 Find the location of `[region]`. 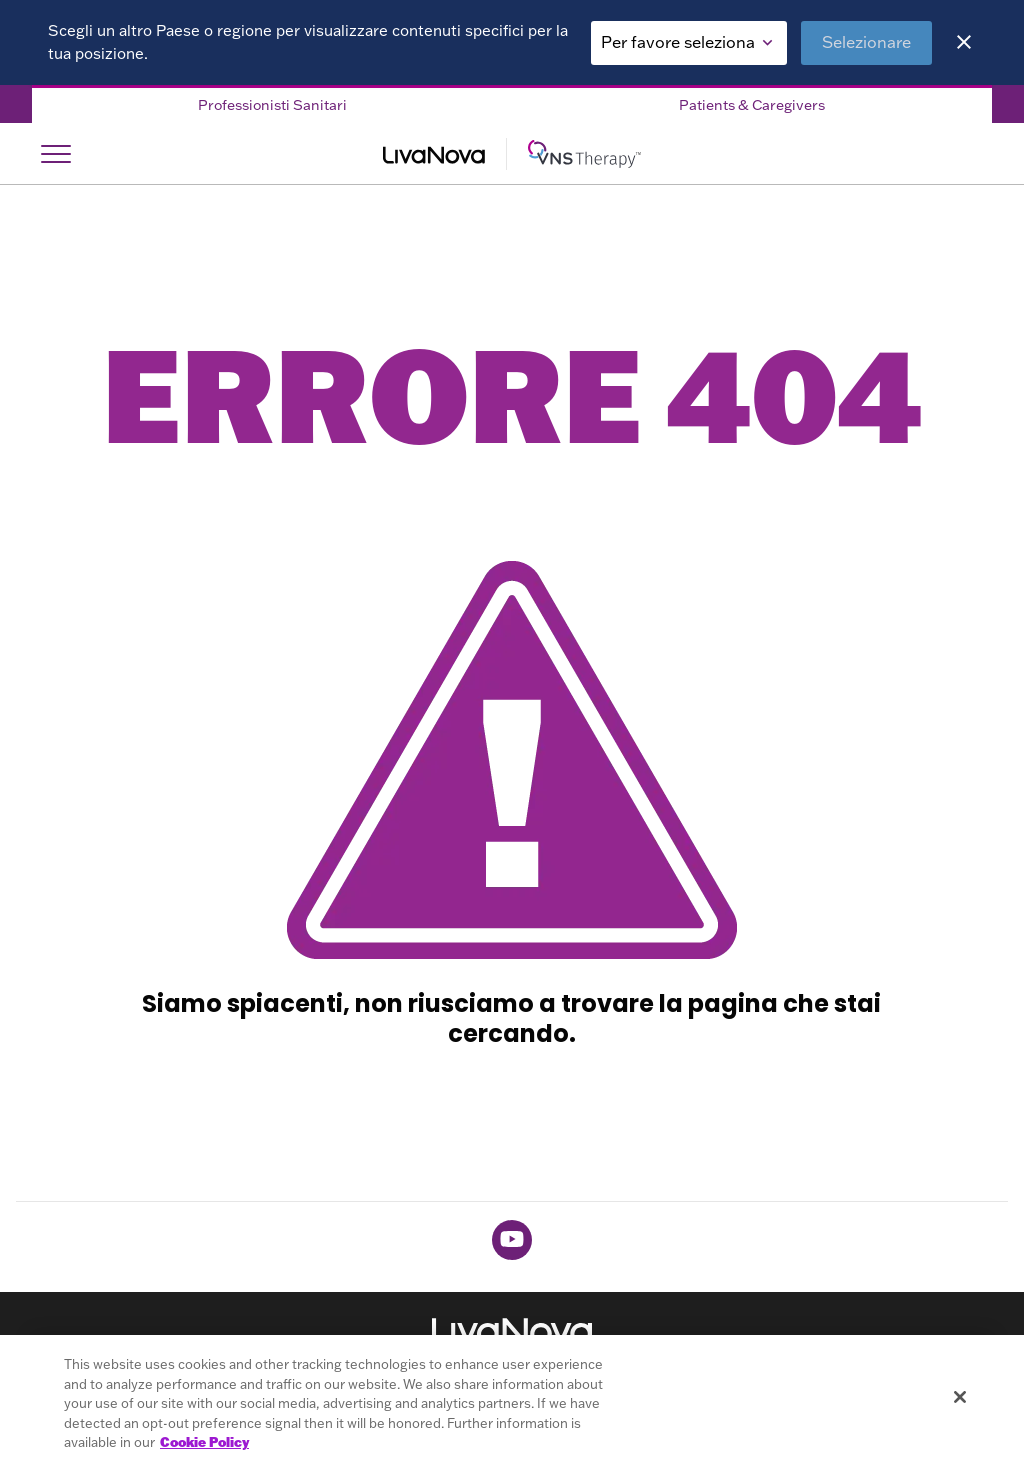

[region] is located at coordinates (512, 1399).